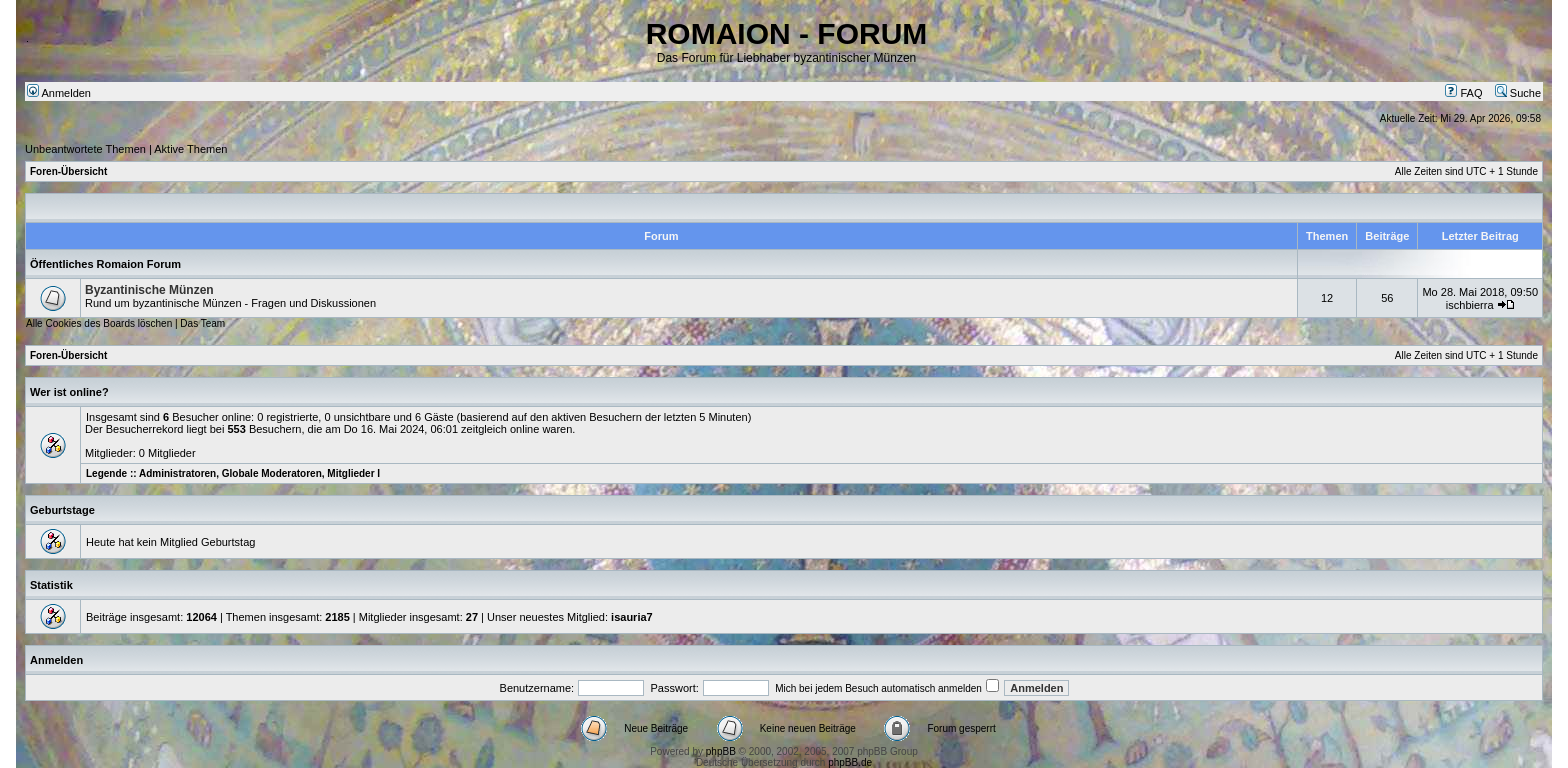  What do you see at coordinates (353, 473) in the screenshot?
I see `Mitglieder I` at bounding box center [353, 473].